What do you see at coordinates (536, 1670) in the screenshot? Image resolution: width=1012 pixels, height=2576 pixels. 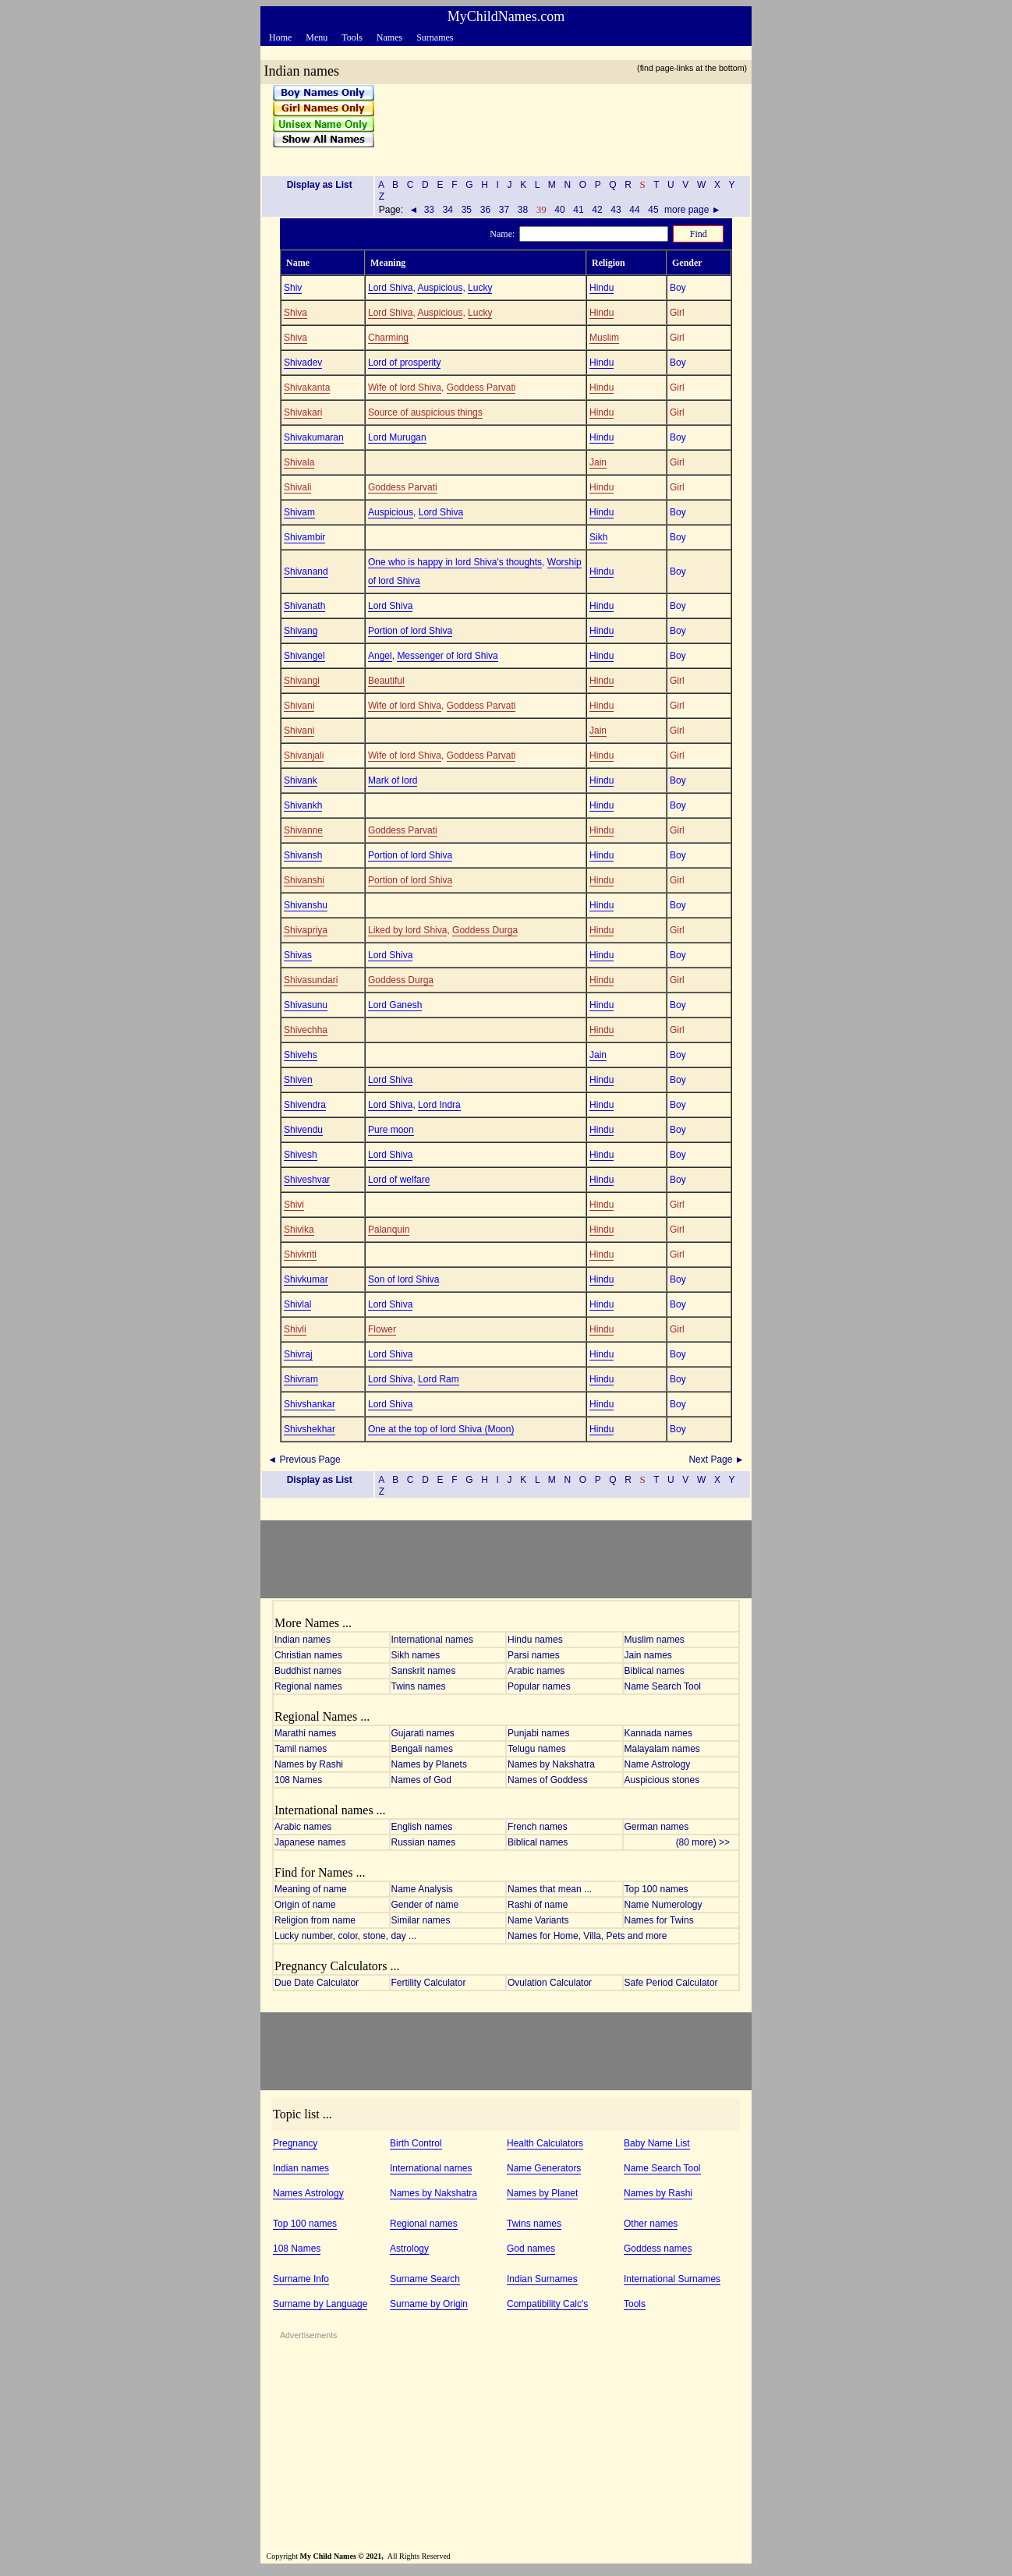 I see `Arabic names` at bounding box center [536, 1670].